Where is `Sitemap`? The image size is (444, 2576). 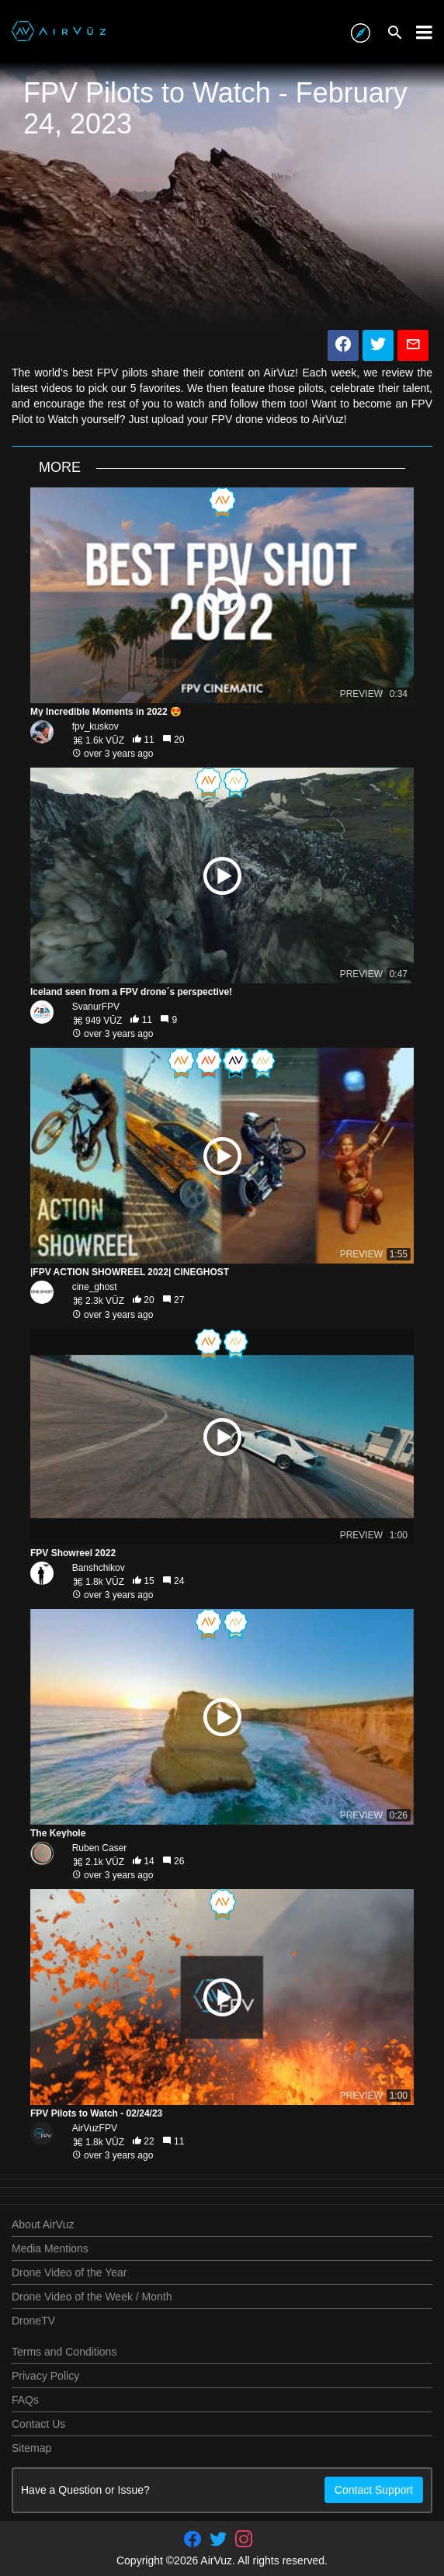 Sitemap is located at coordinates (31, 2448).